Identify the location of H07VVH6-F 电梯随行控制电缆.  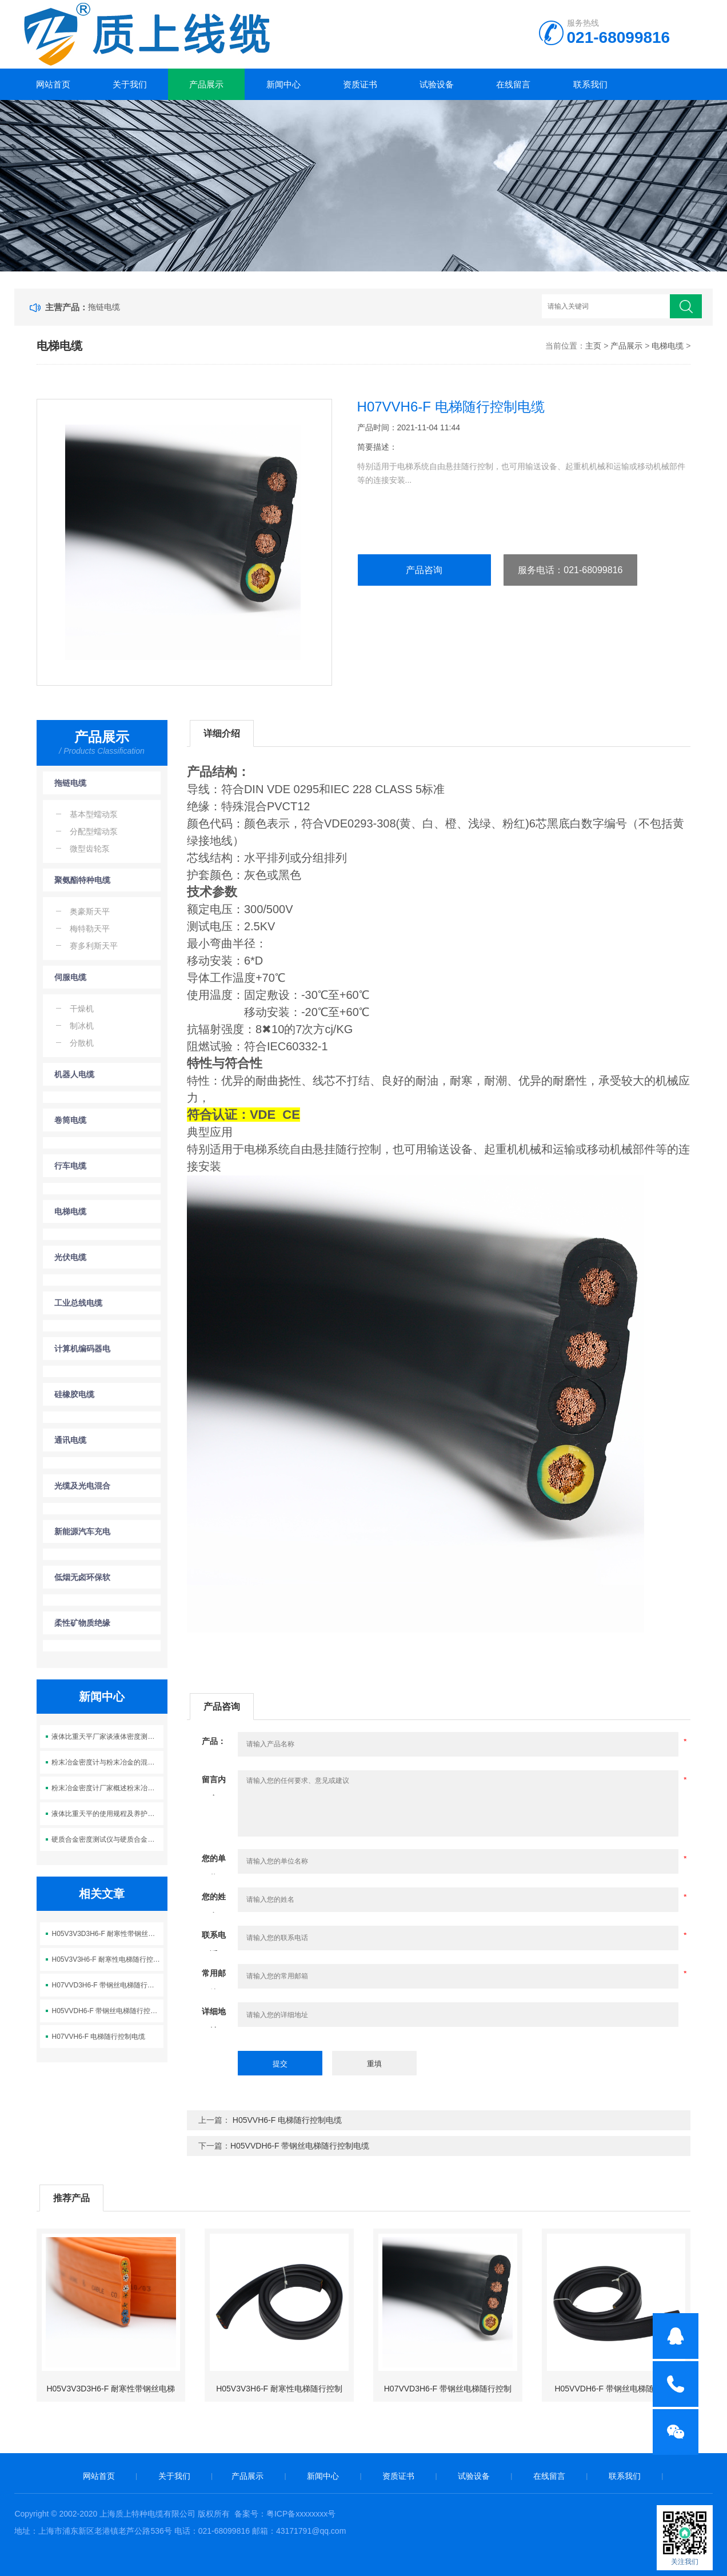
(98, 2037).